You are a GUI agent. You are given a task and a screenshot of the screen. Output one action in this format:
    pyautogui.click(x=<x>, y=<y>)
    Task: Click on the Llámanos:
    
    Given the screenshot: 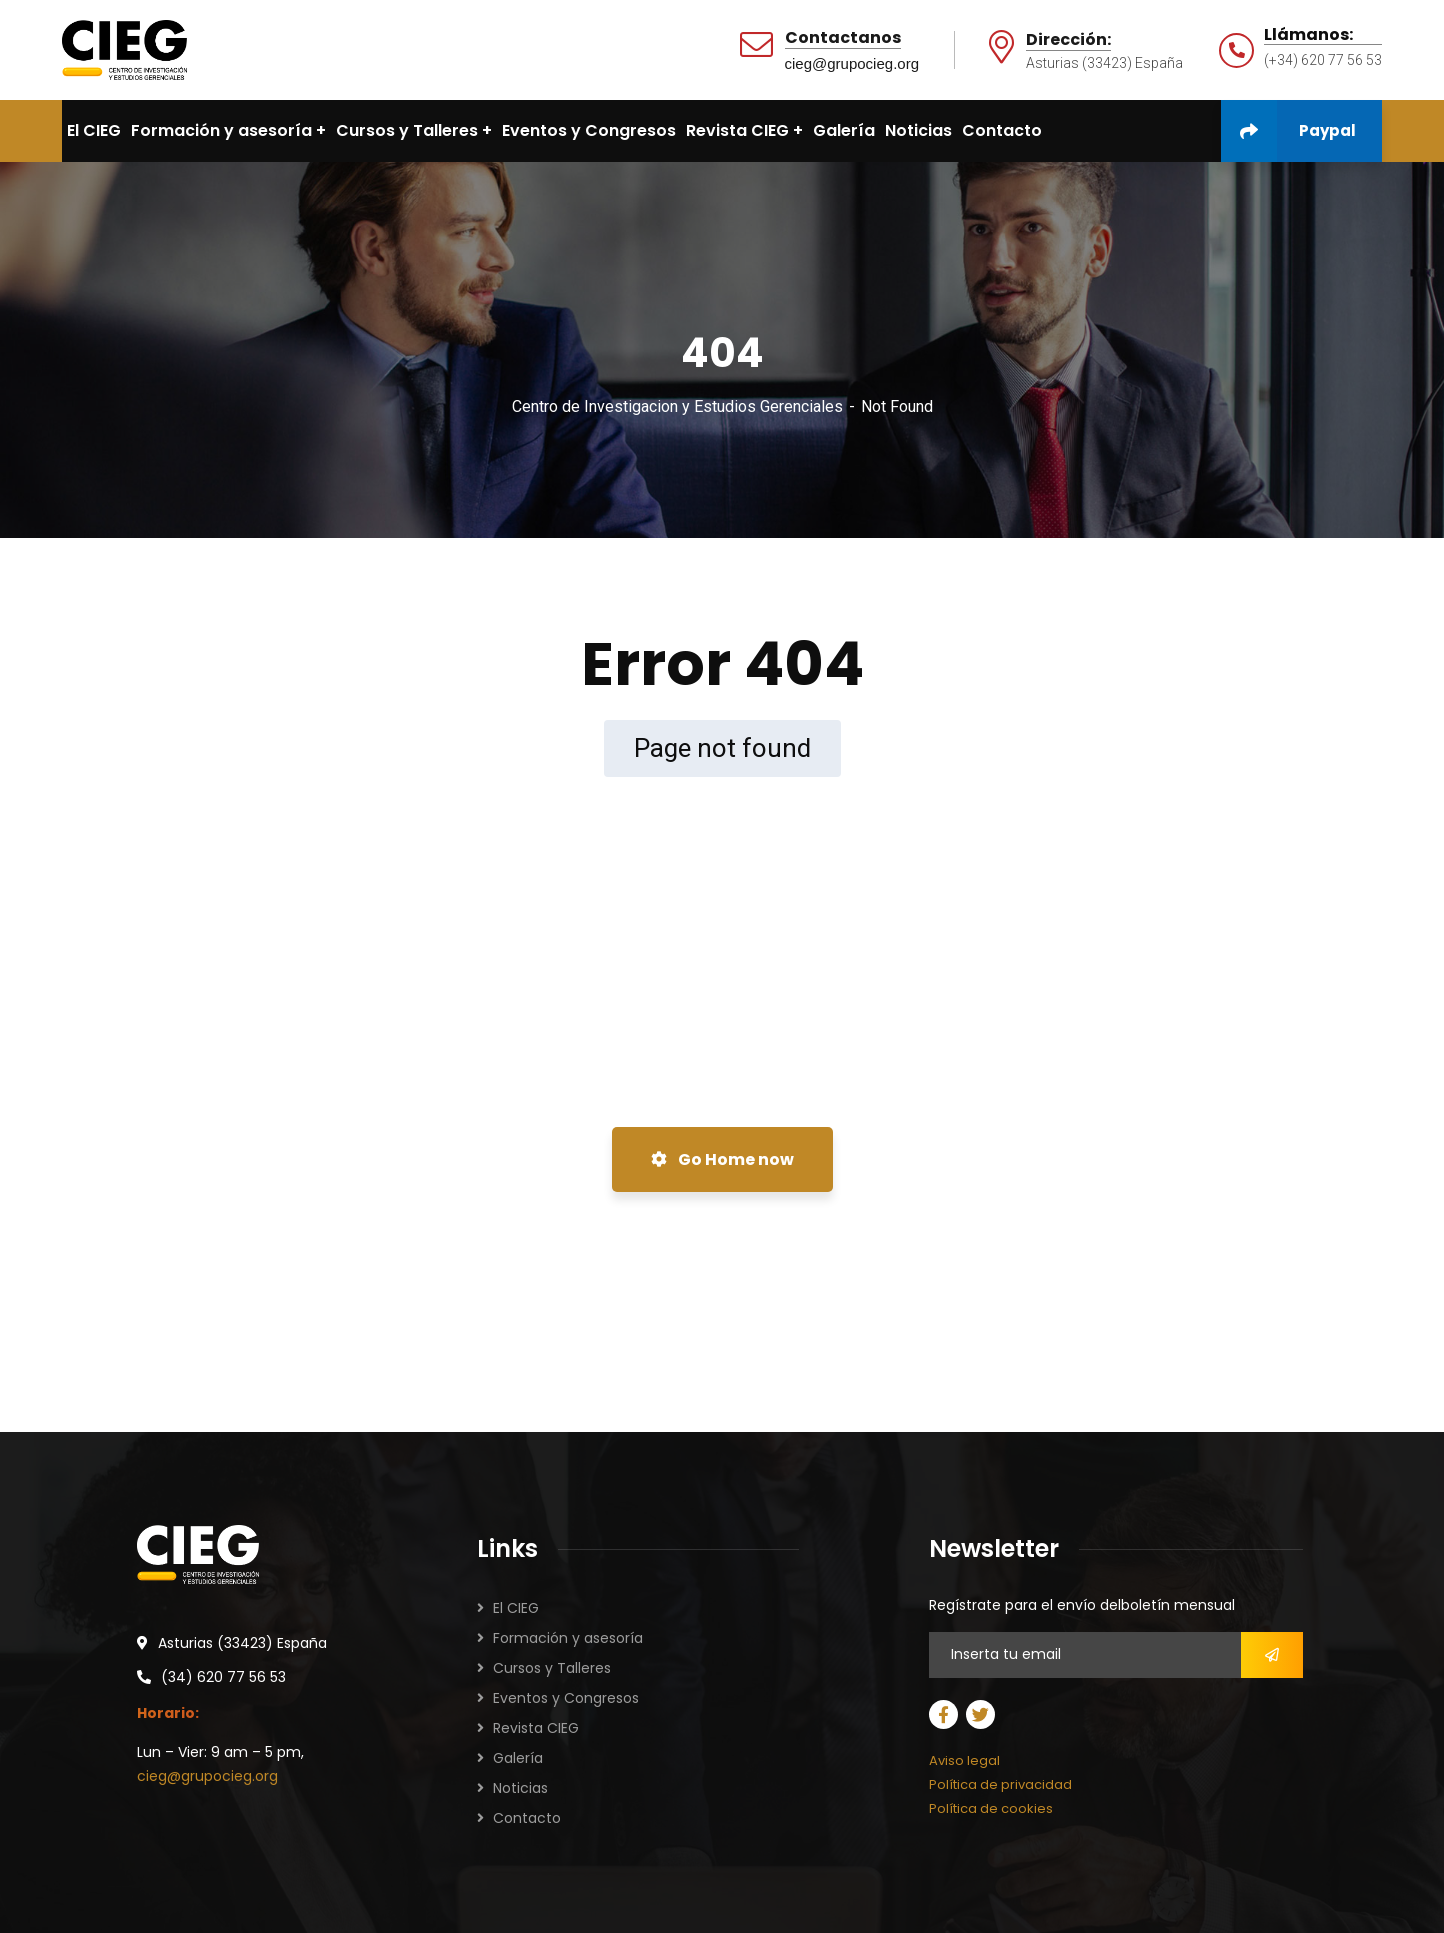 What is the action you would take?
    pyautogui.click(x=1308, y=35)
    